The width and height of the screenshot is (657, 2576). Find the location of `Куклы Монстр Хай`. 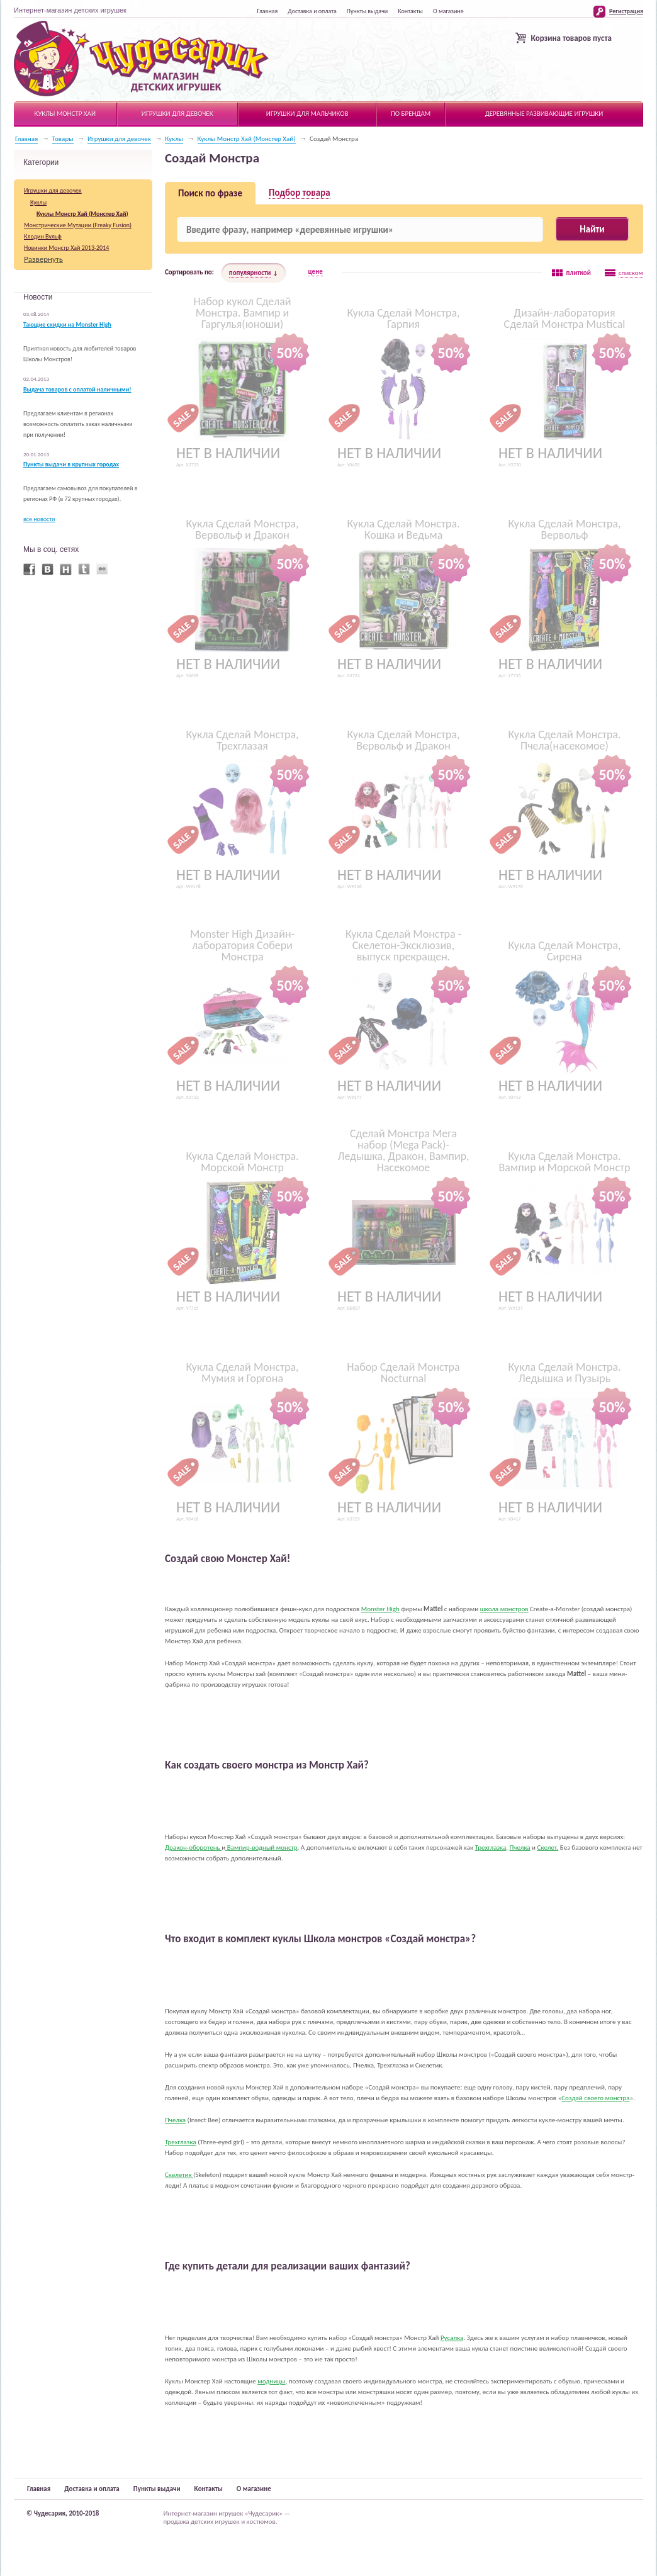

Куклы Монстр Хай is located at coordinates (65, 114).